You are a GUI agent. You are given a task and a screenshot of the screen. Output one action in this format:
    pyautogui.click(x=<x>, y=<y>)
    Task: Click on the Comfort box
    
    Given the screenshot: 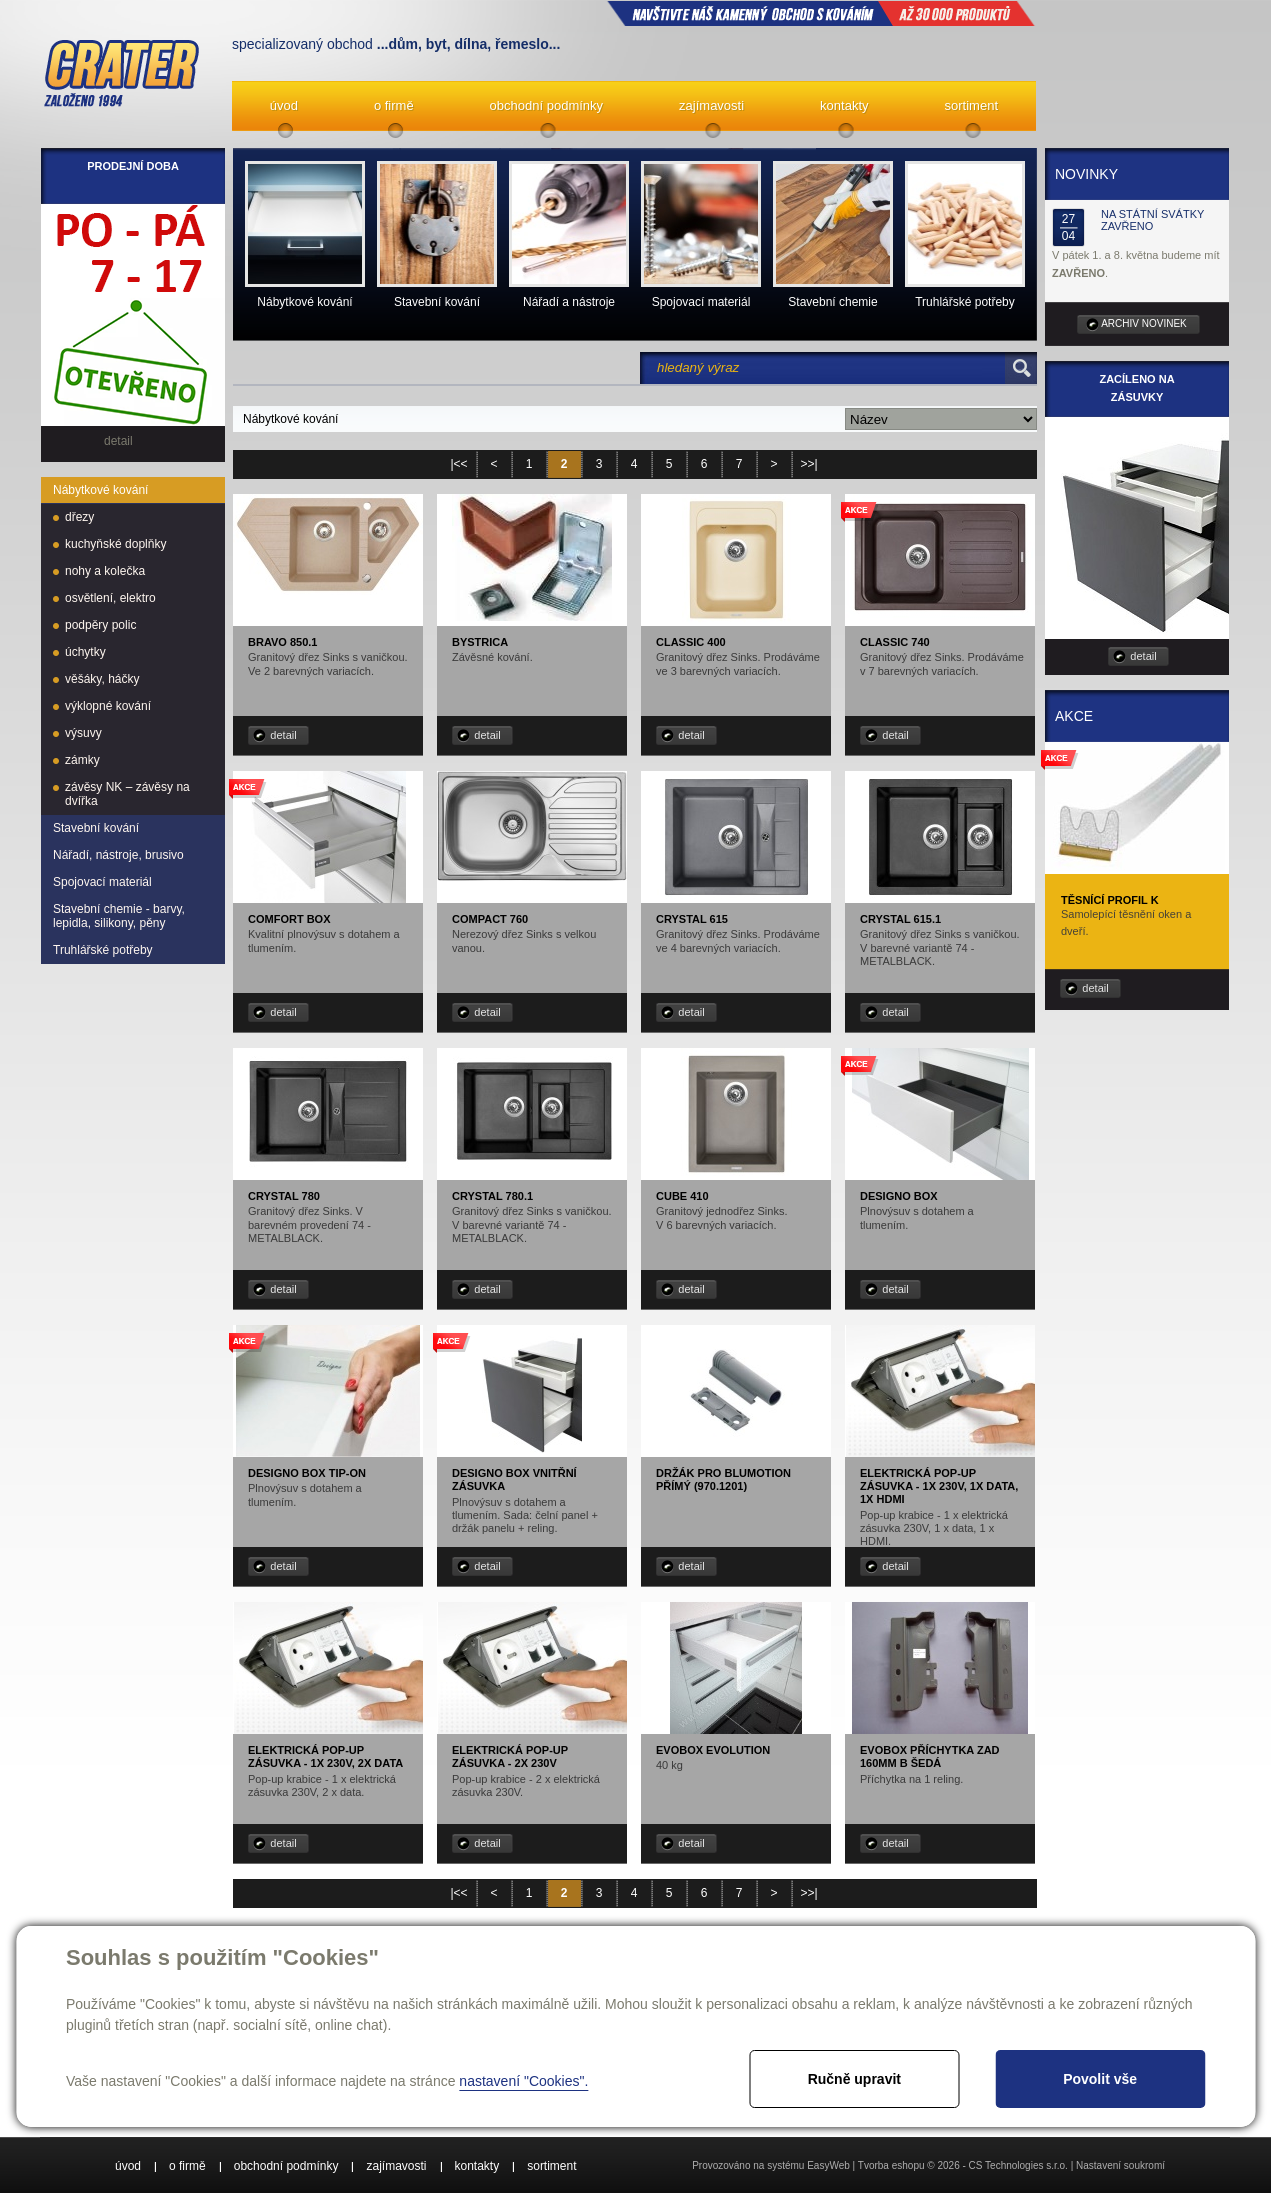 What is the action you would take?
    pyautogui.click(x=289, y=919)
    